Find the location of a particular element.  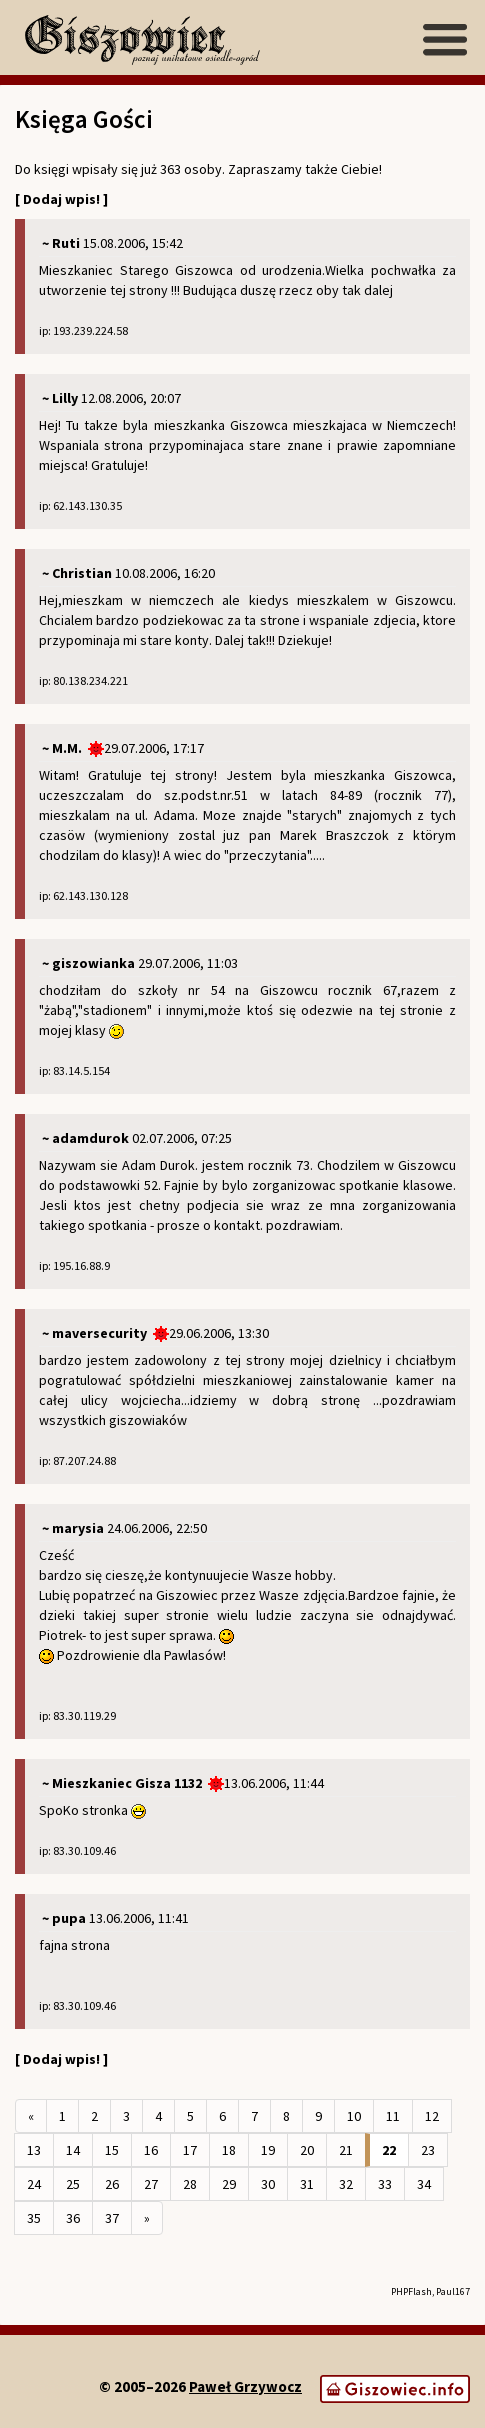

32 is located at coordinates (346, 2184).